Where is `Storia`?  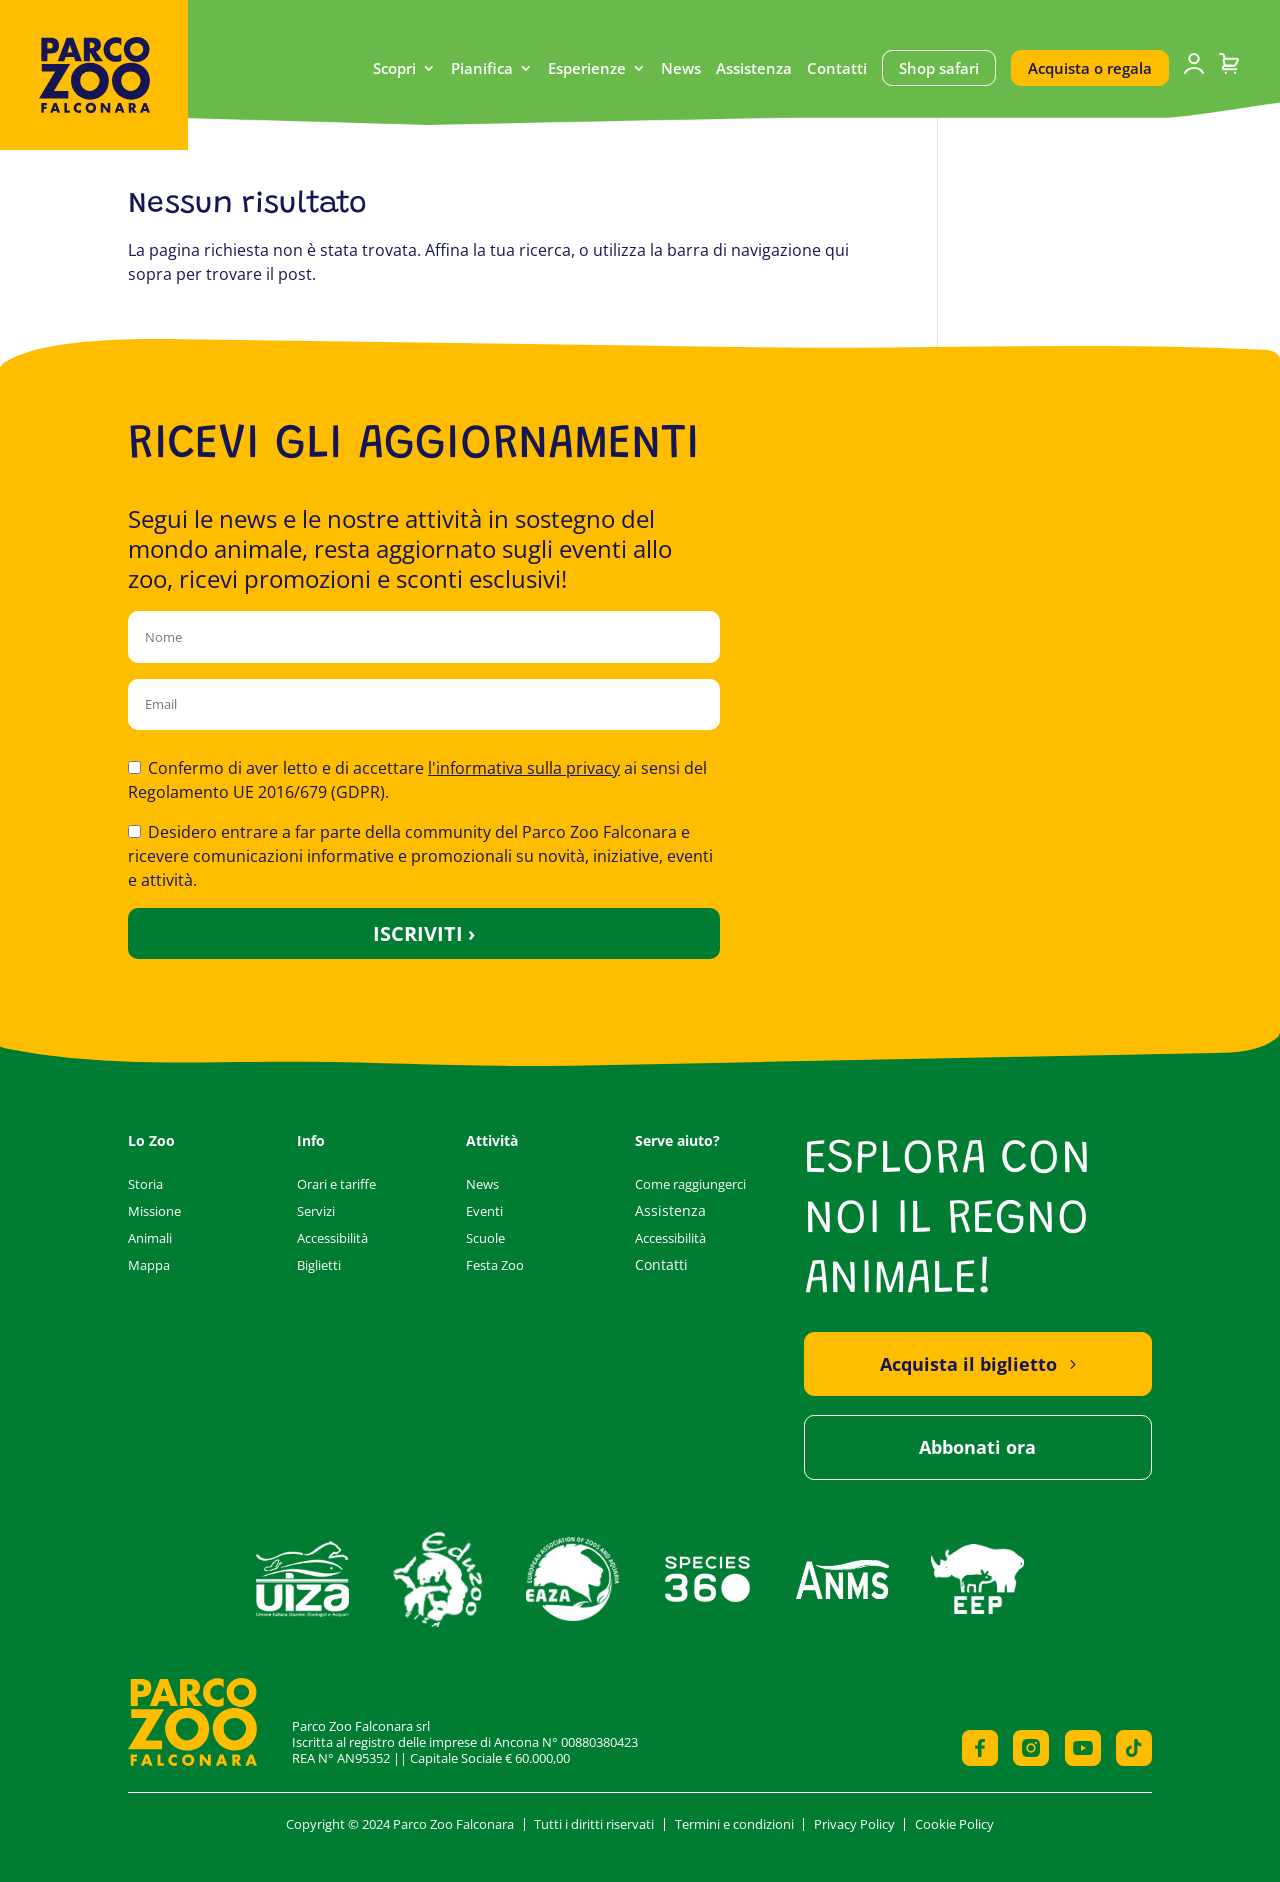
Storia is located at coordinates (145, 1184).